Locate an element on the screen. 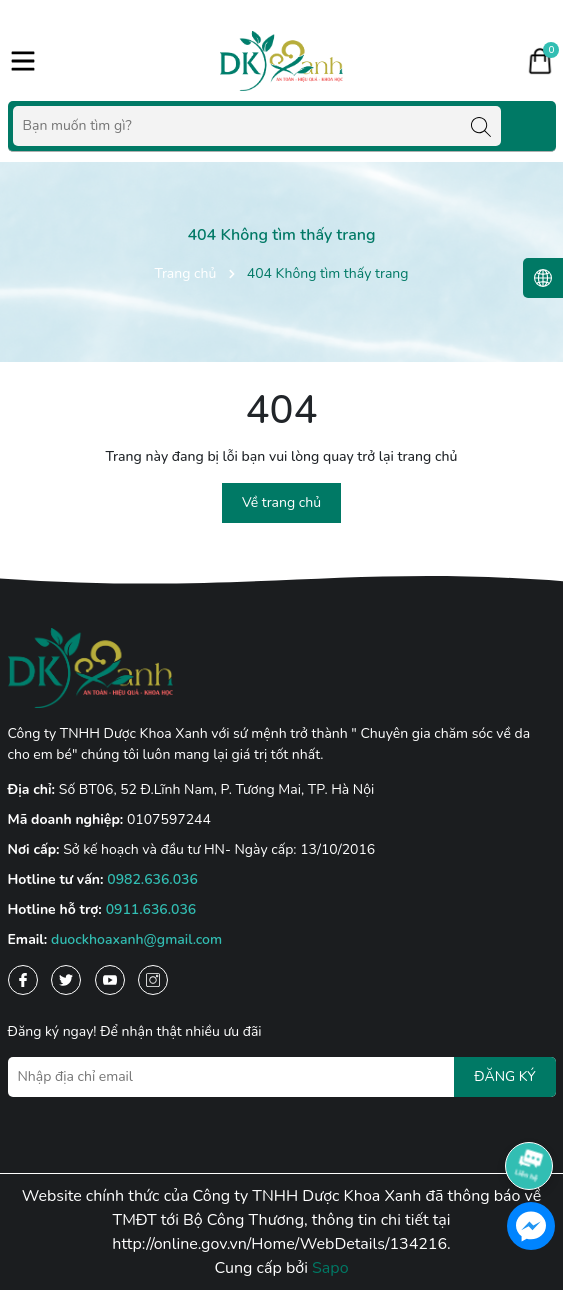 The height and width of the screenshot is (1290, 563). 0982.636.036 is located at coordinates (152, 879).